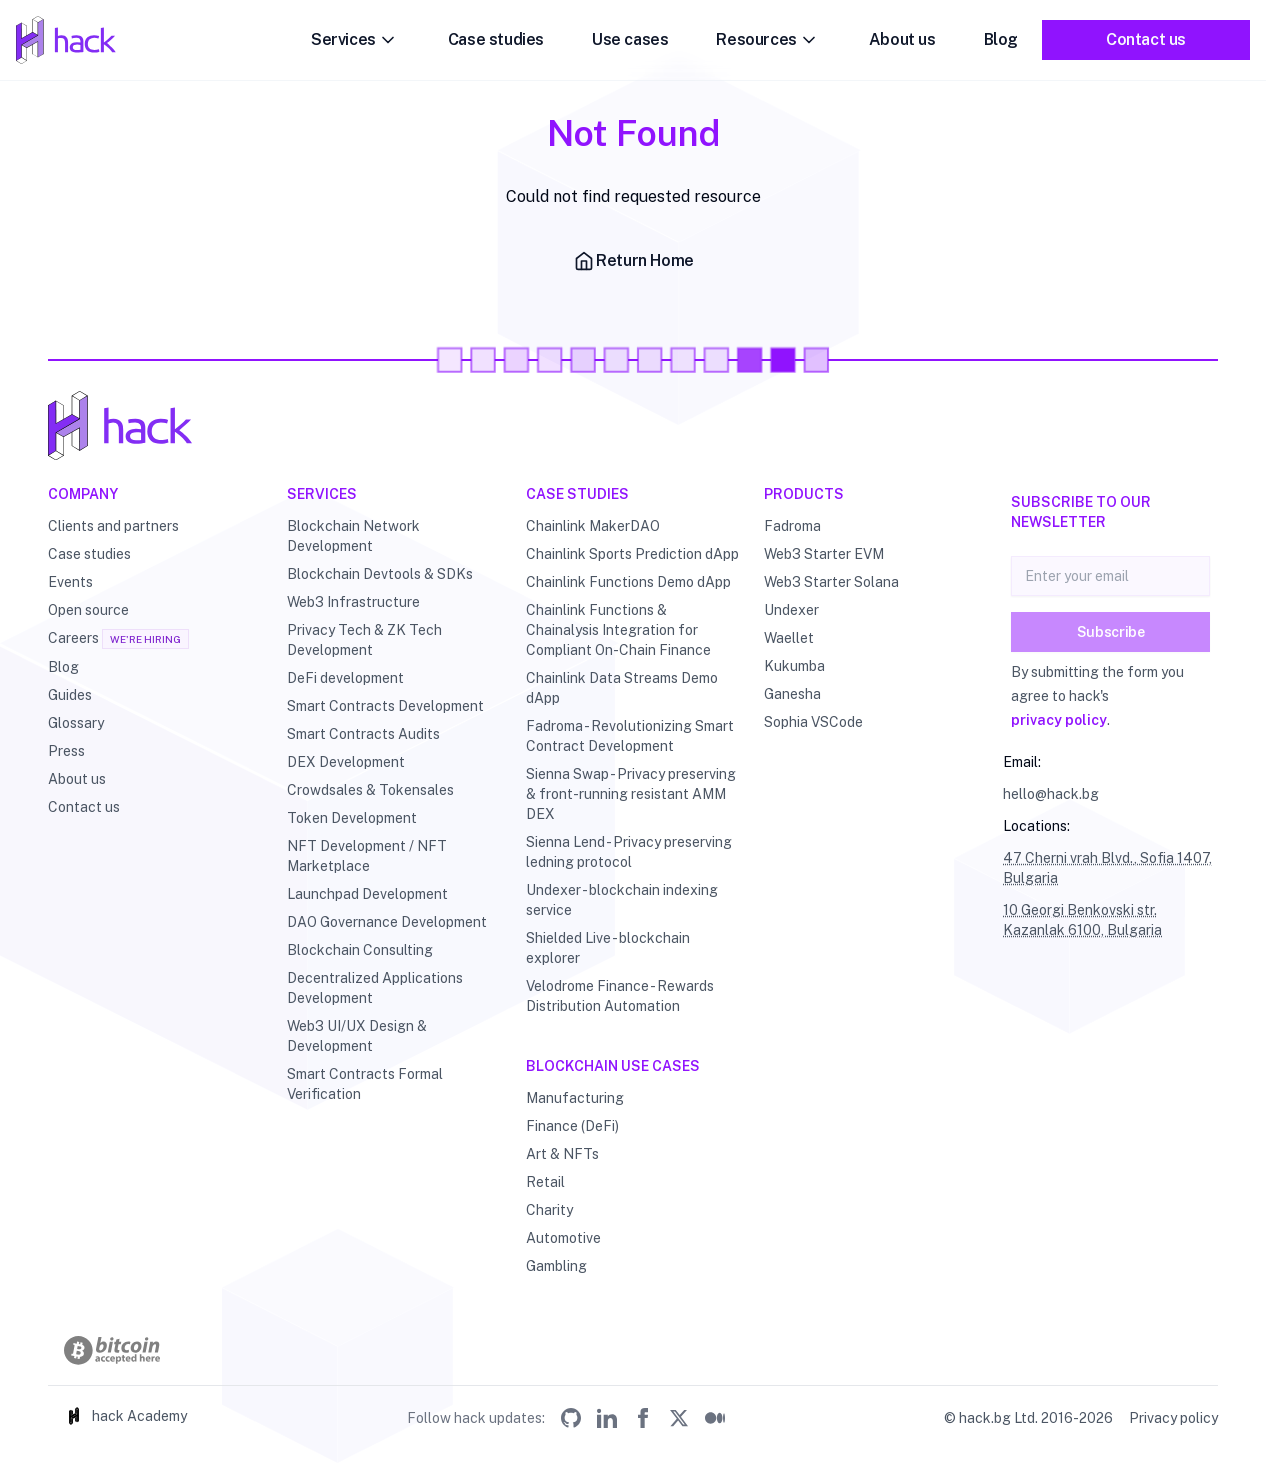 The width and height of the screenshot is (1266, 1463). I want to click on Blockchain Devtools & SDKs, so click(380, 574).